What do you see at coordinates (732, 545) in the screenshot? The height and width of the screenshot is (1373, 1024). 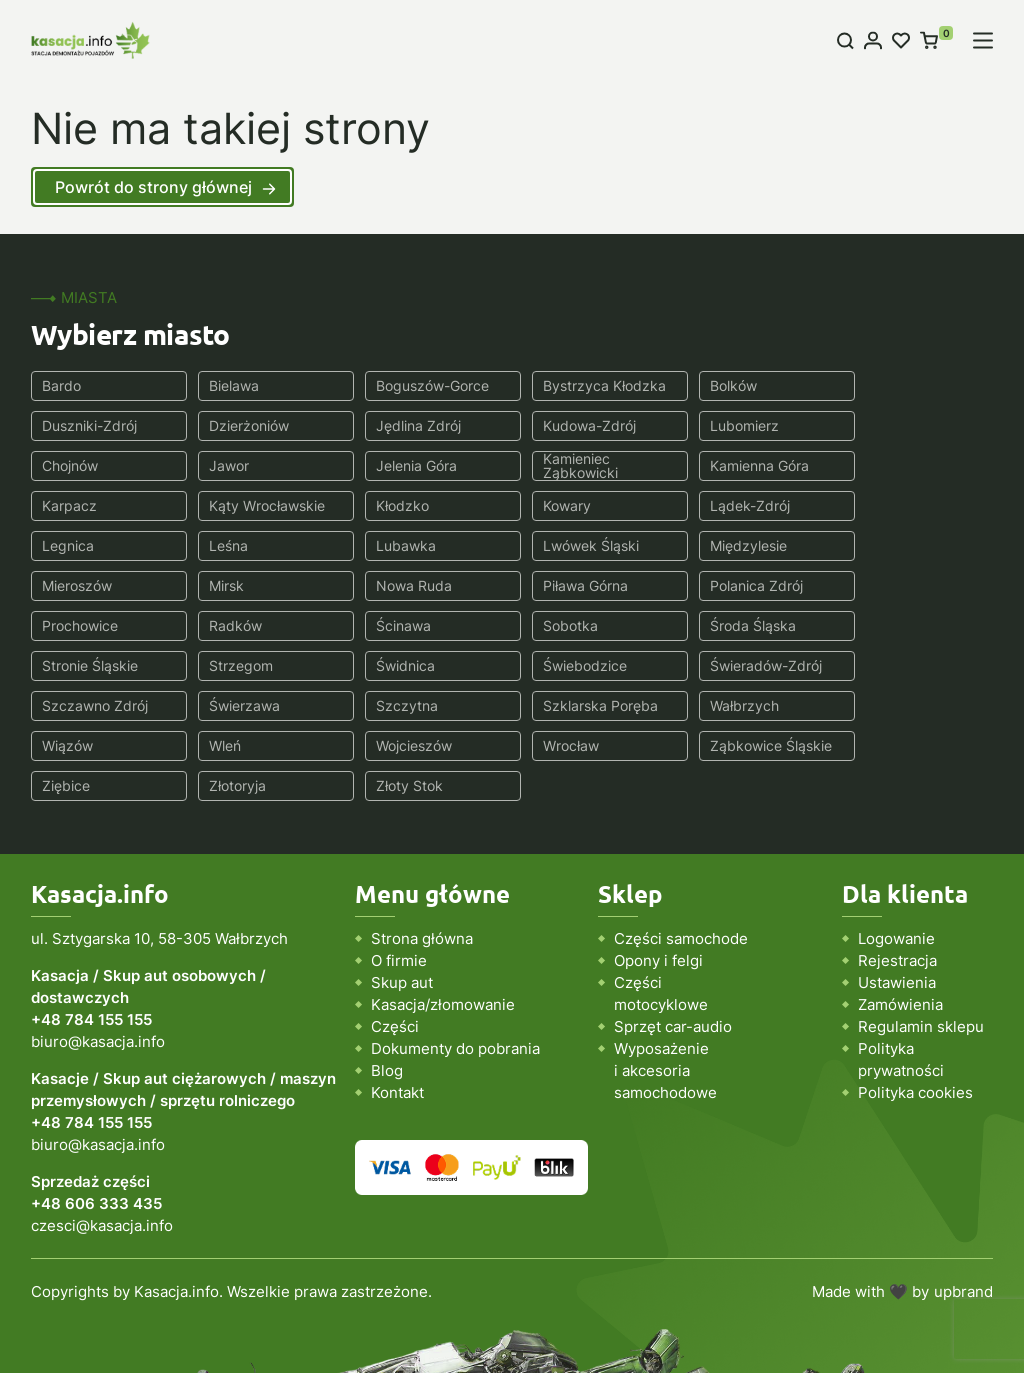 I see `Piława Górna` at bounding box center [732, 545].